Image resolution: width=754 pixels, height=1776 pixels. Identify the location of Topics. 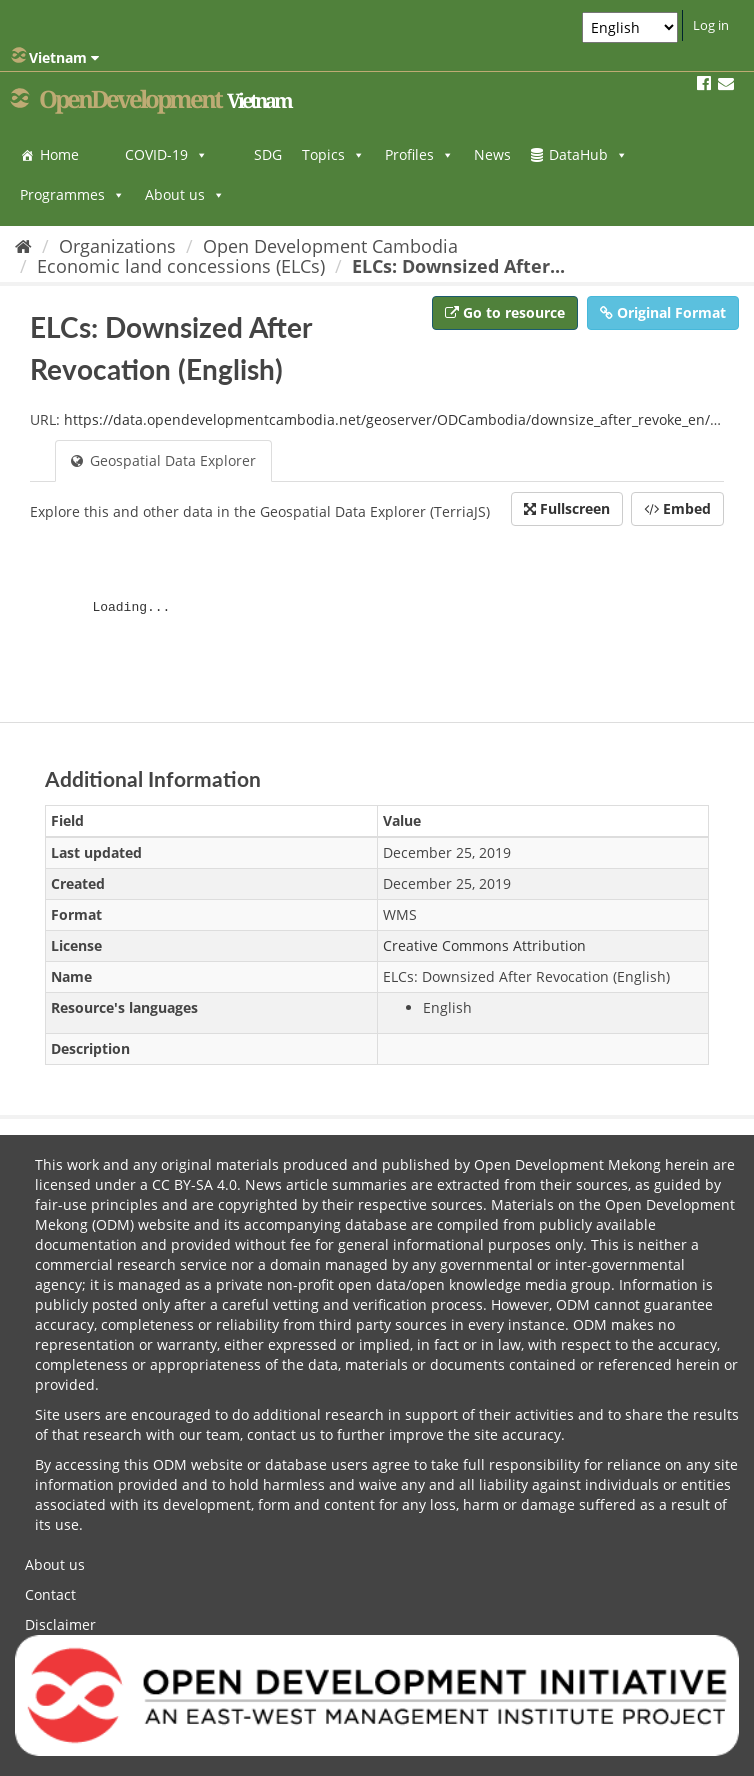
(333, 154).